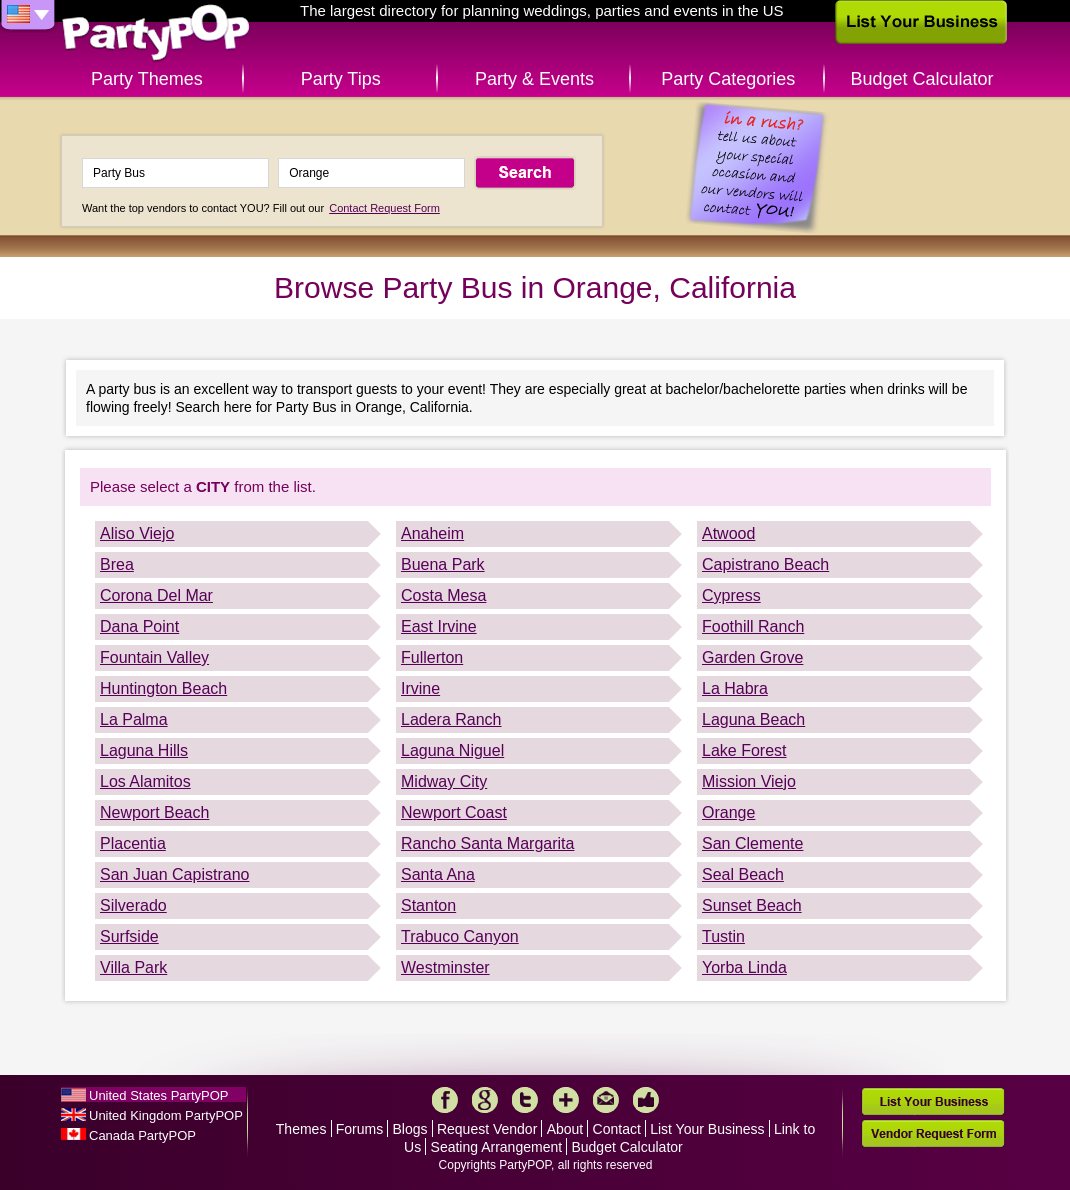  What do you see at coordinates (752, 657) in the screenshot?
I see `Garden Grove` at bounding box center [752, 657].